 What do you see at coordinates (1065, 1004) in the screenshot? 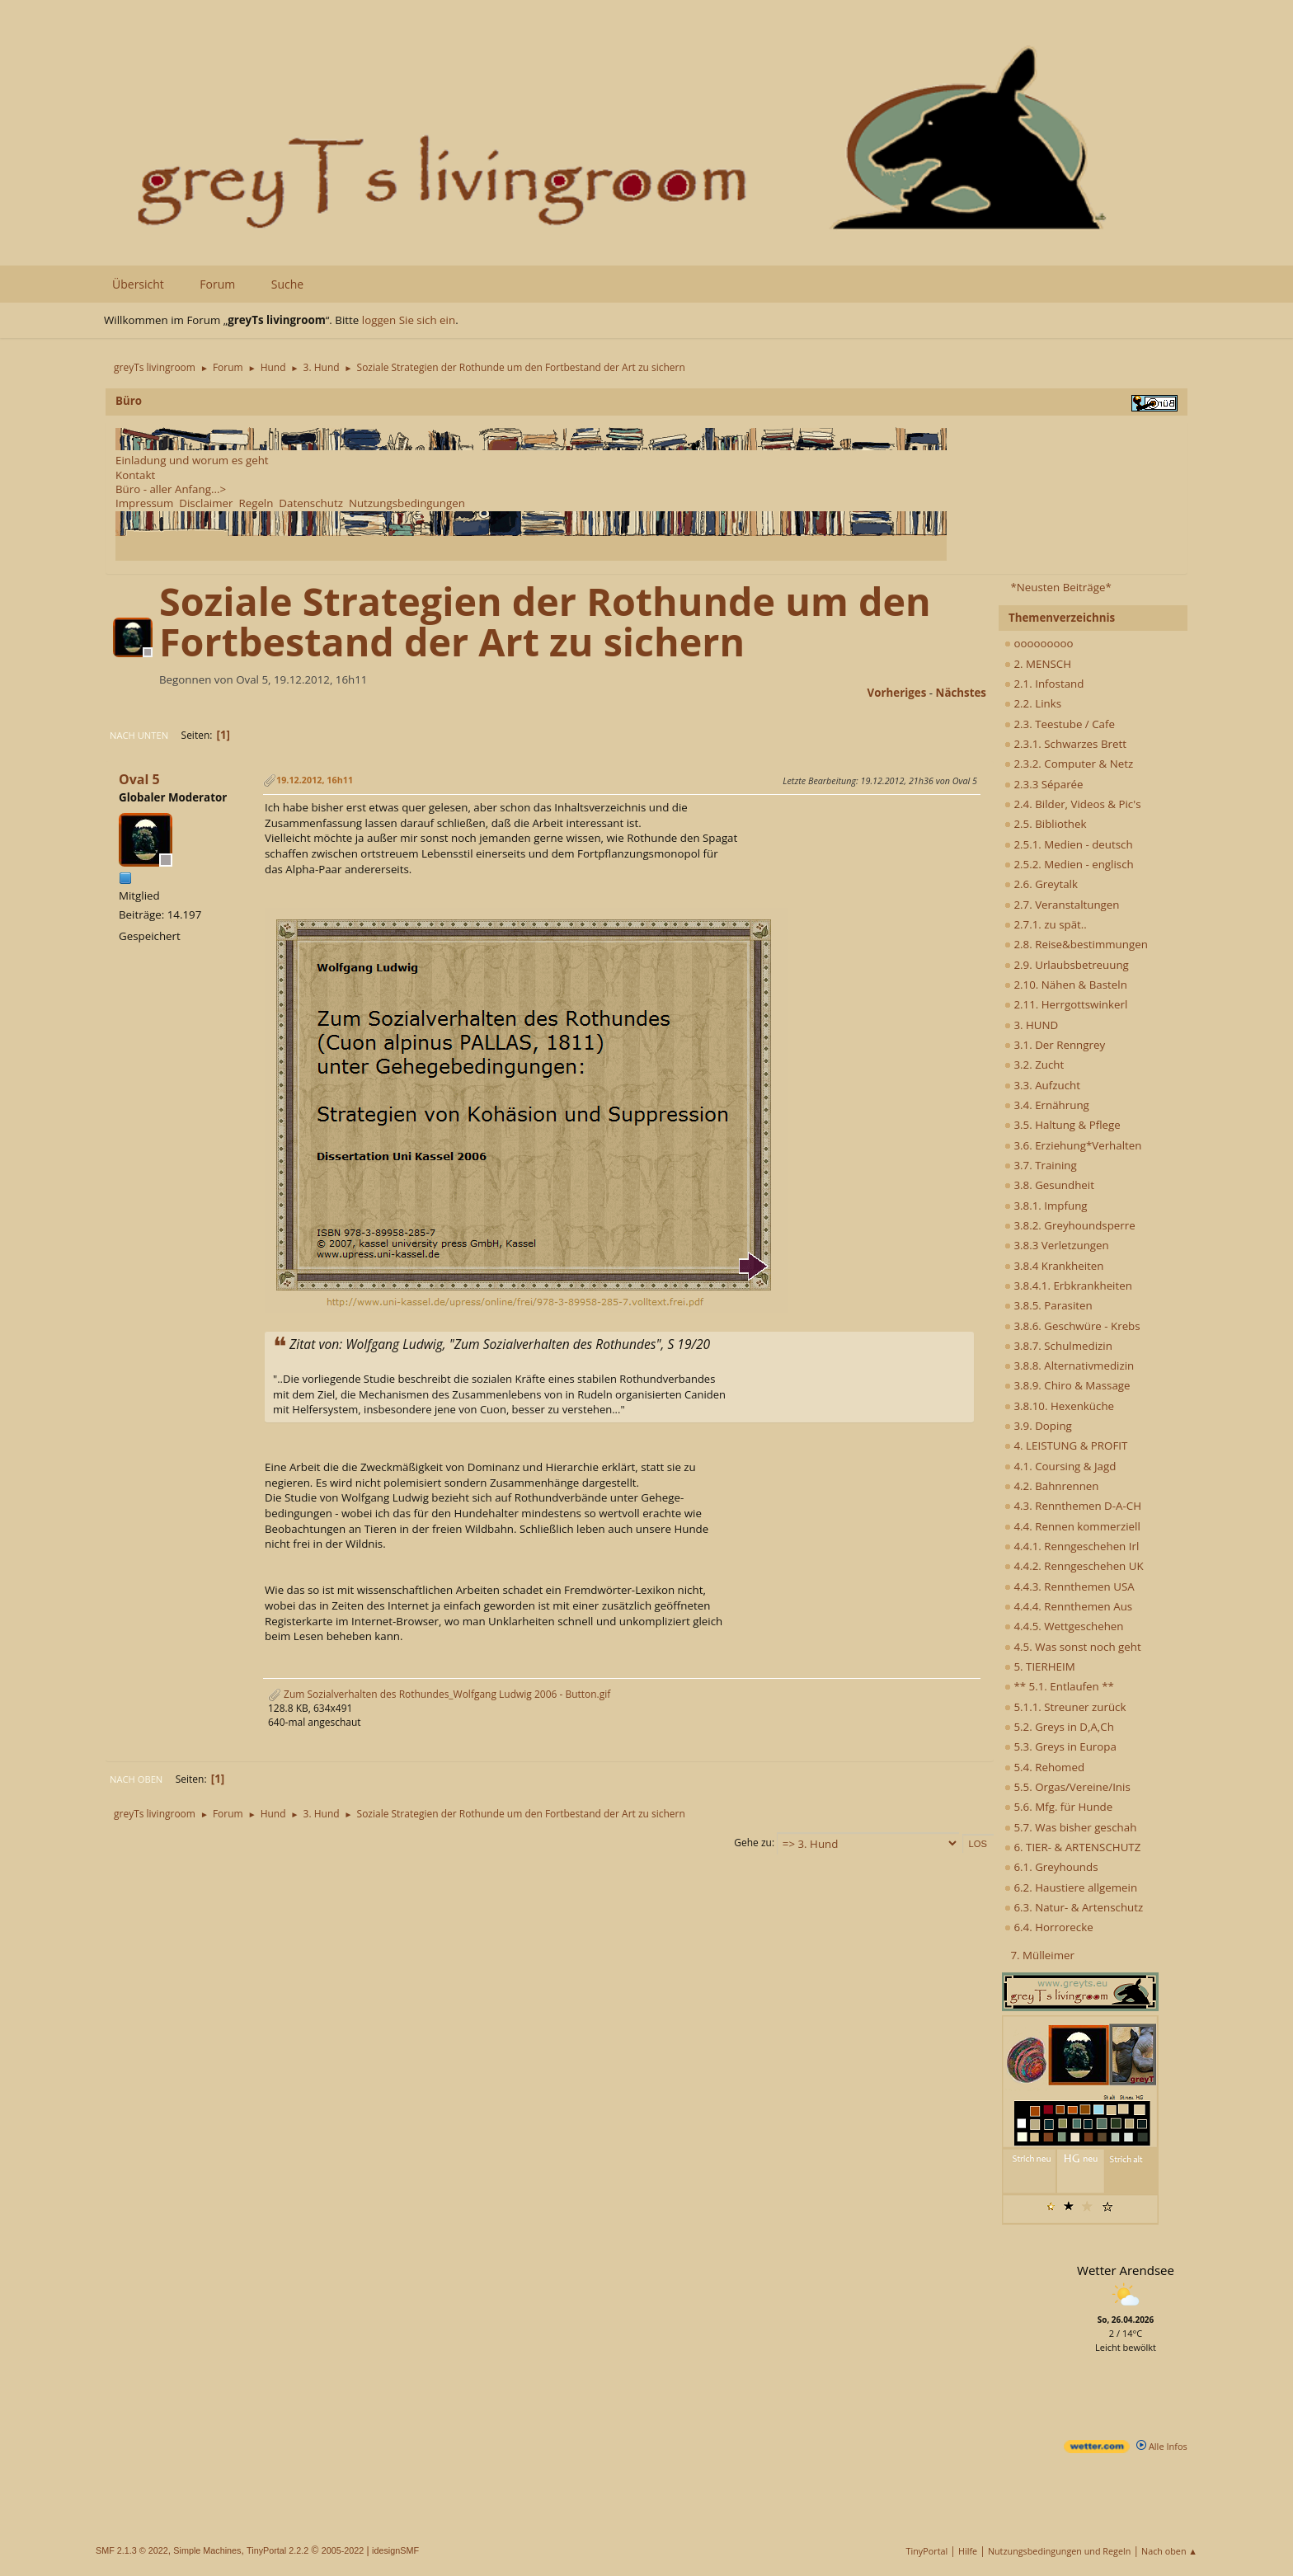
I see `2.11. Herrgottswinkerl` at bounding box center [1065, 1004].